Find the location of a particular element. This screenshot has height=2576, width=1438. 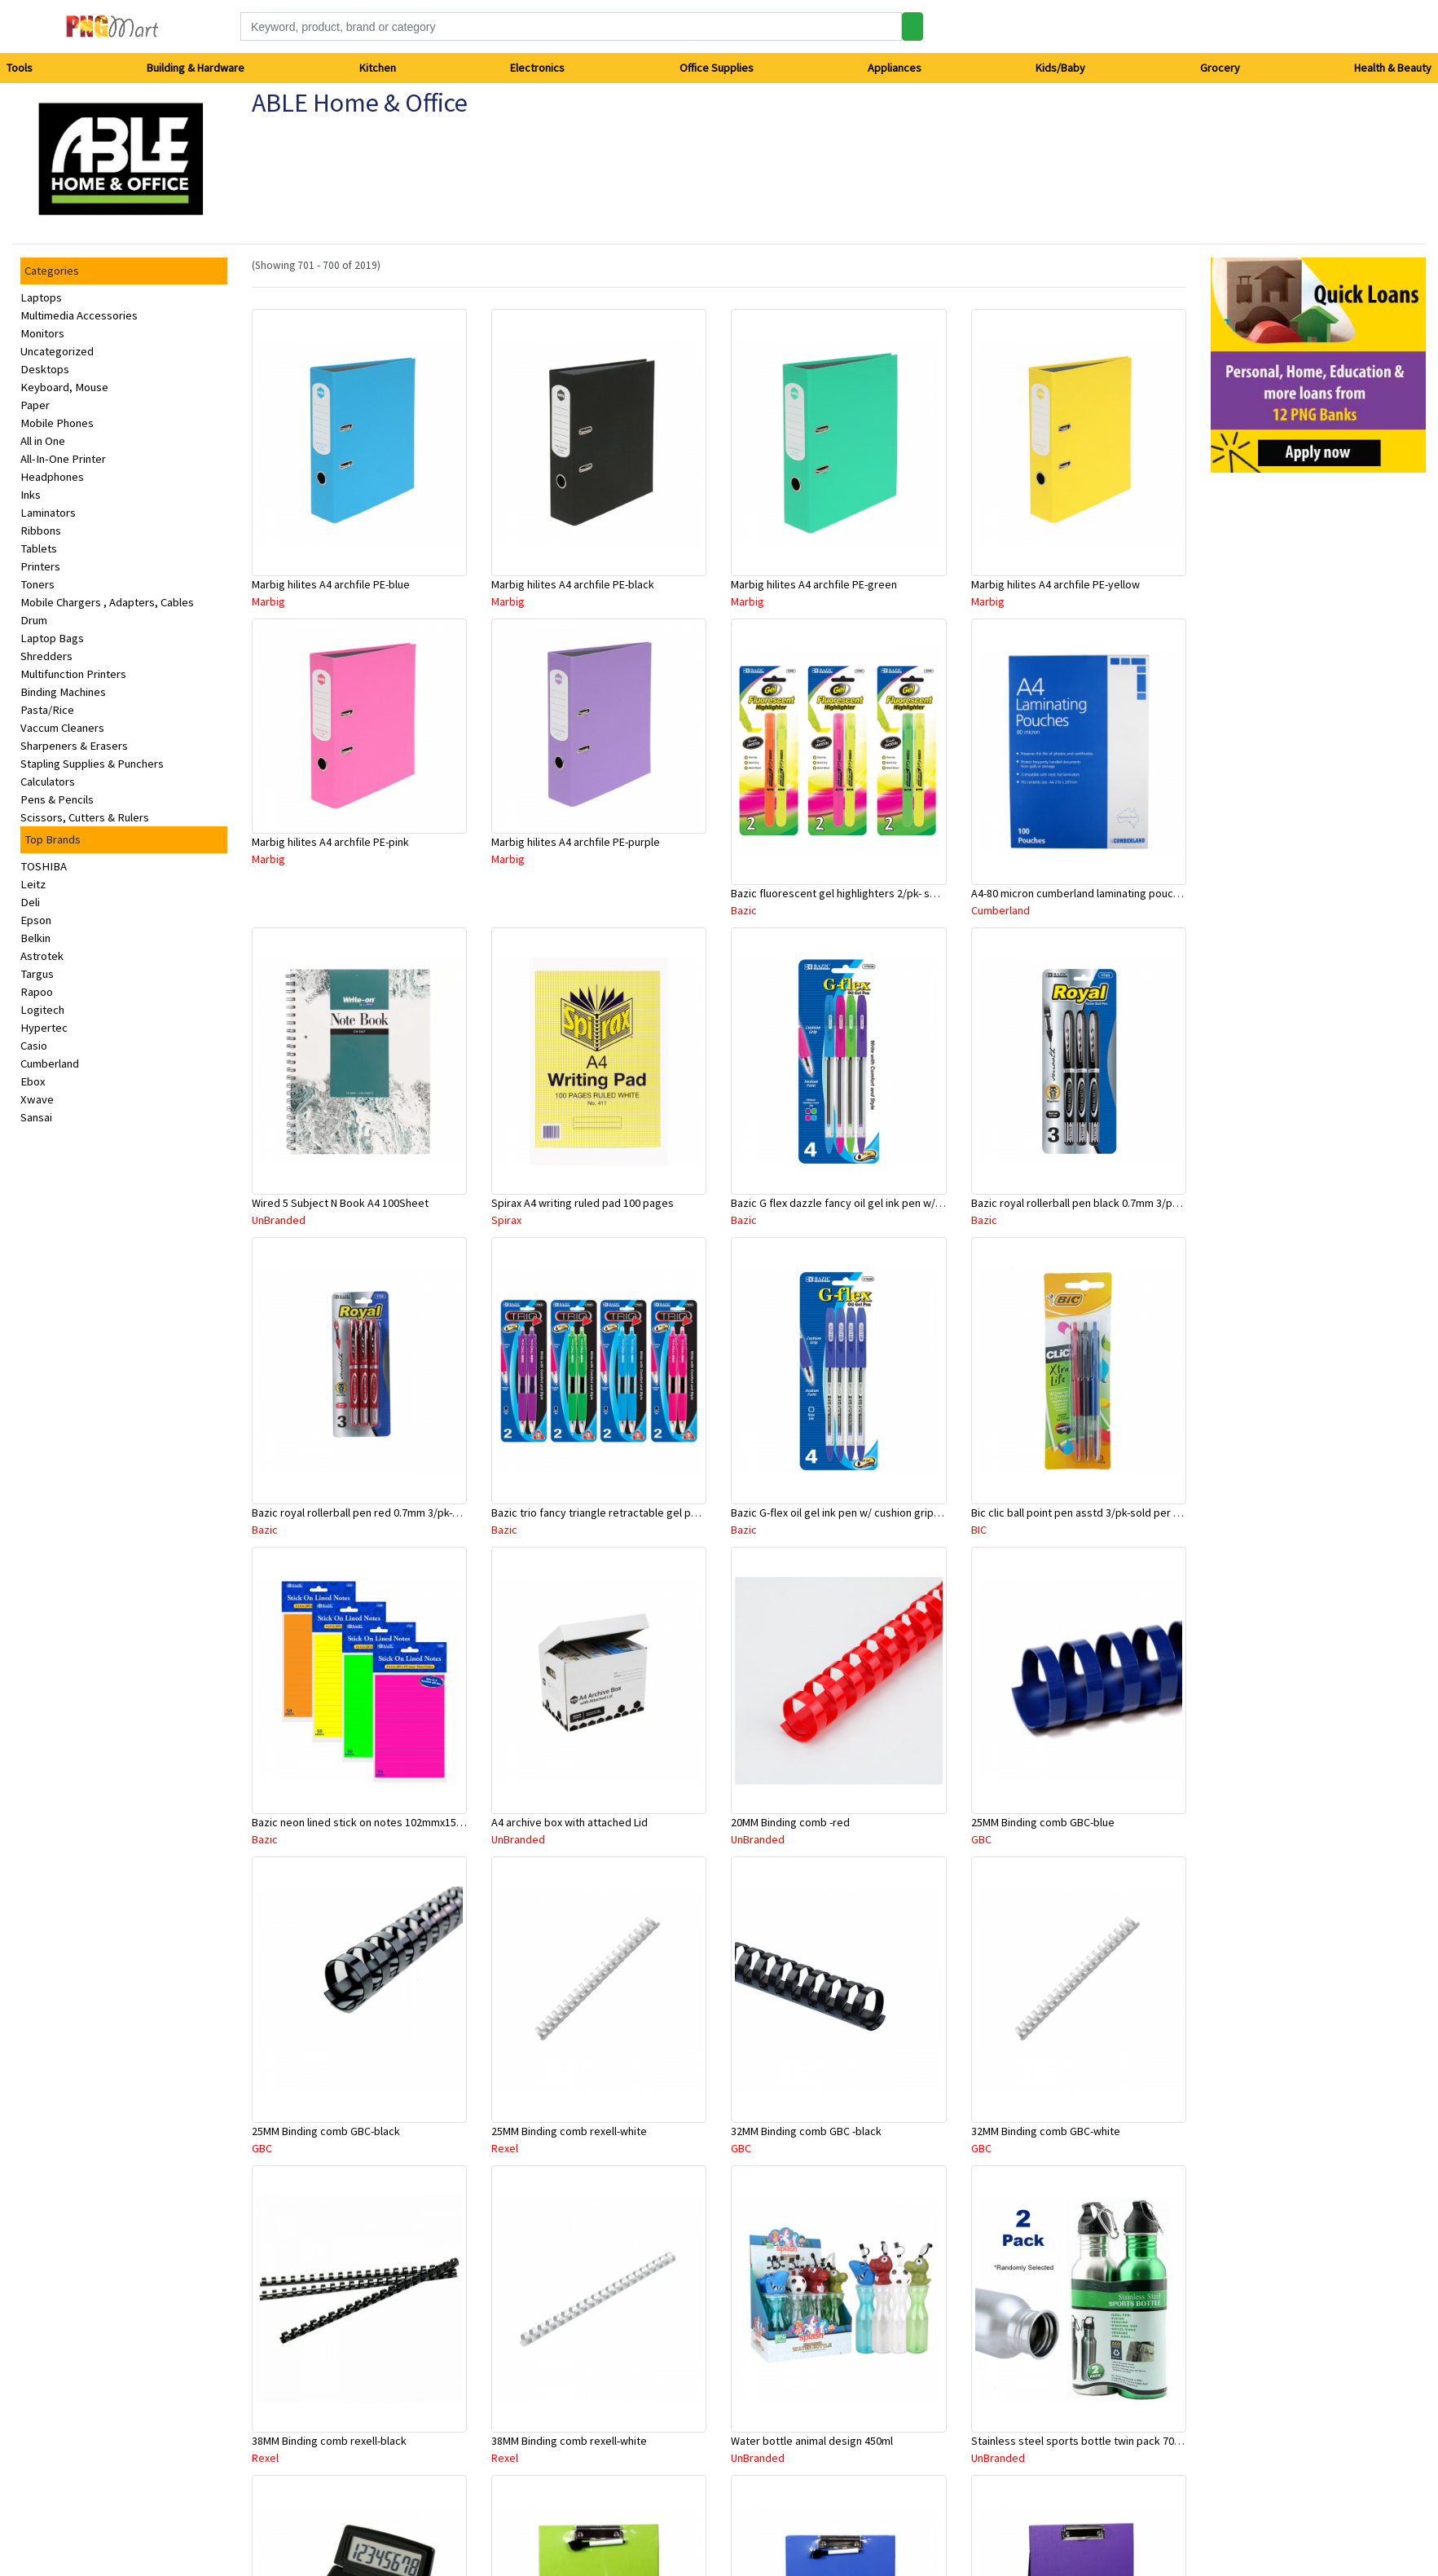

Tablets is located at coordinates (38, 548).